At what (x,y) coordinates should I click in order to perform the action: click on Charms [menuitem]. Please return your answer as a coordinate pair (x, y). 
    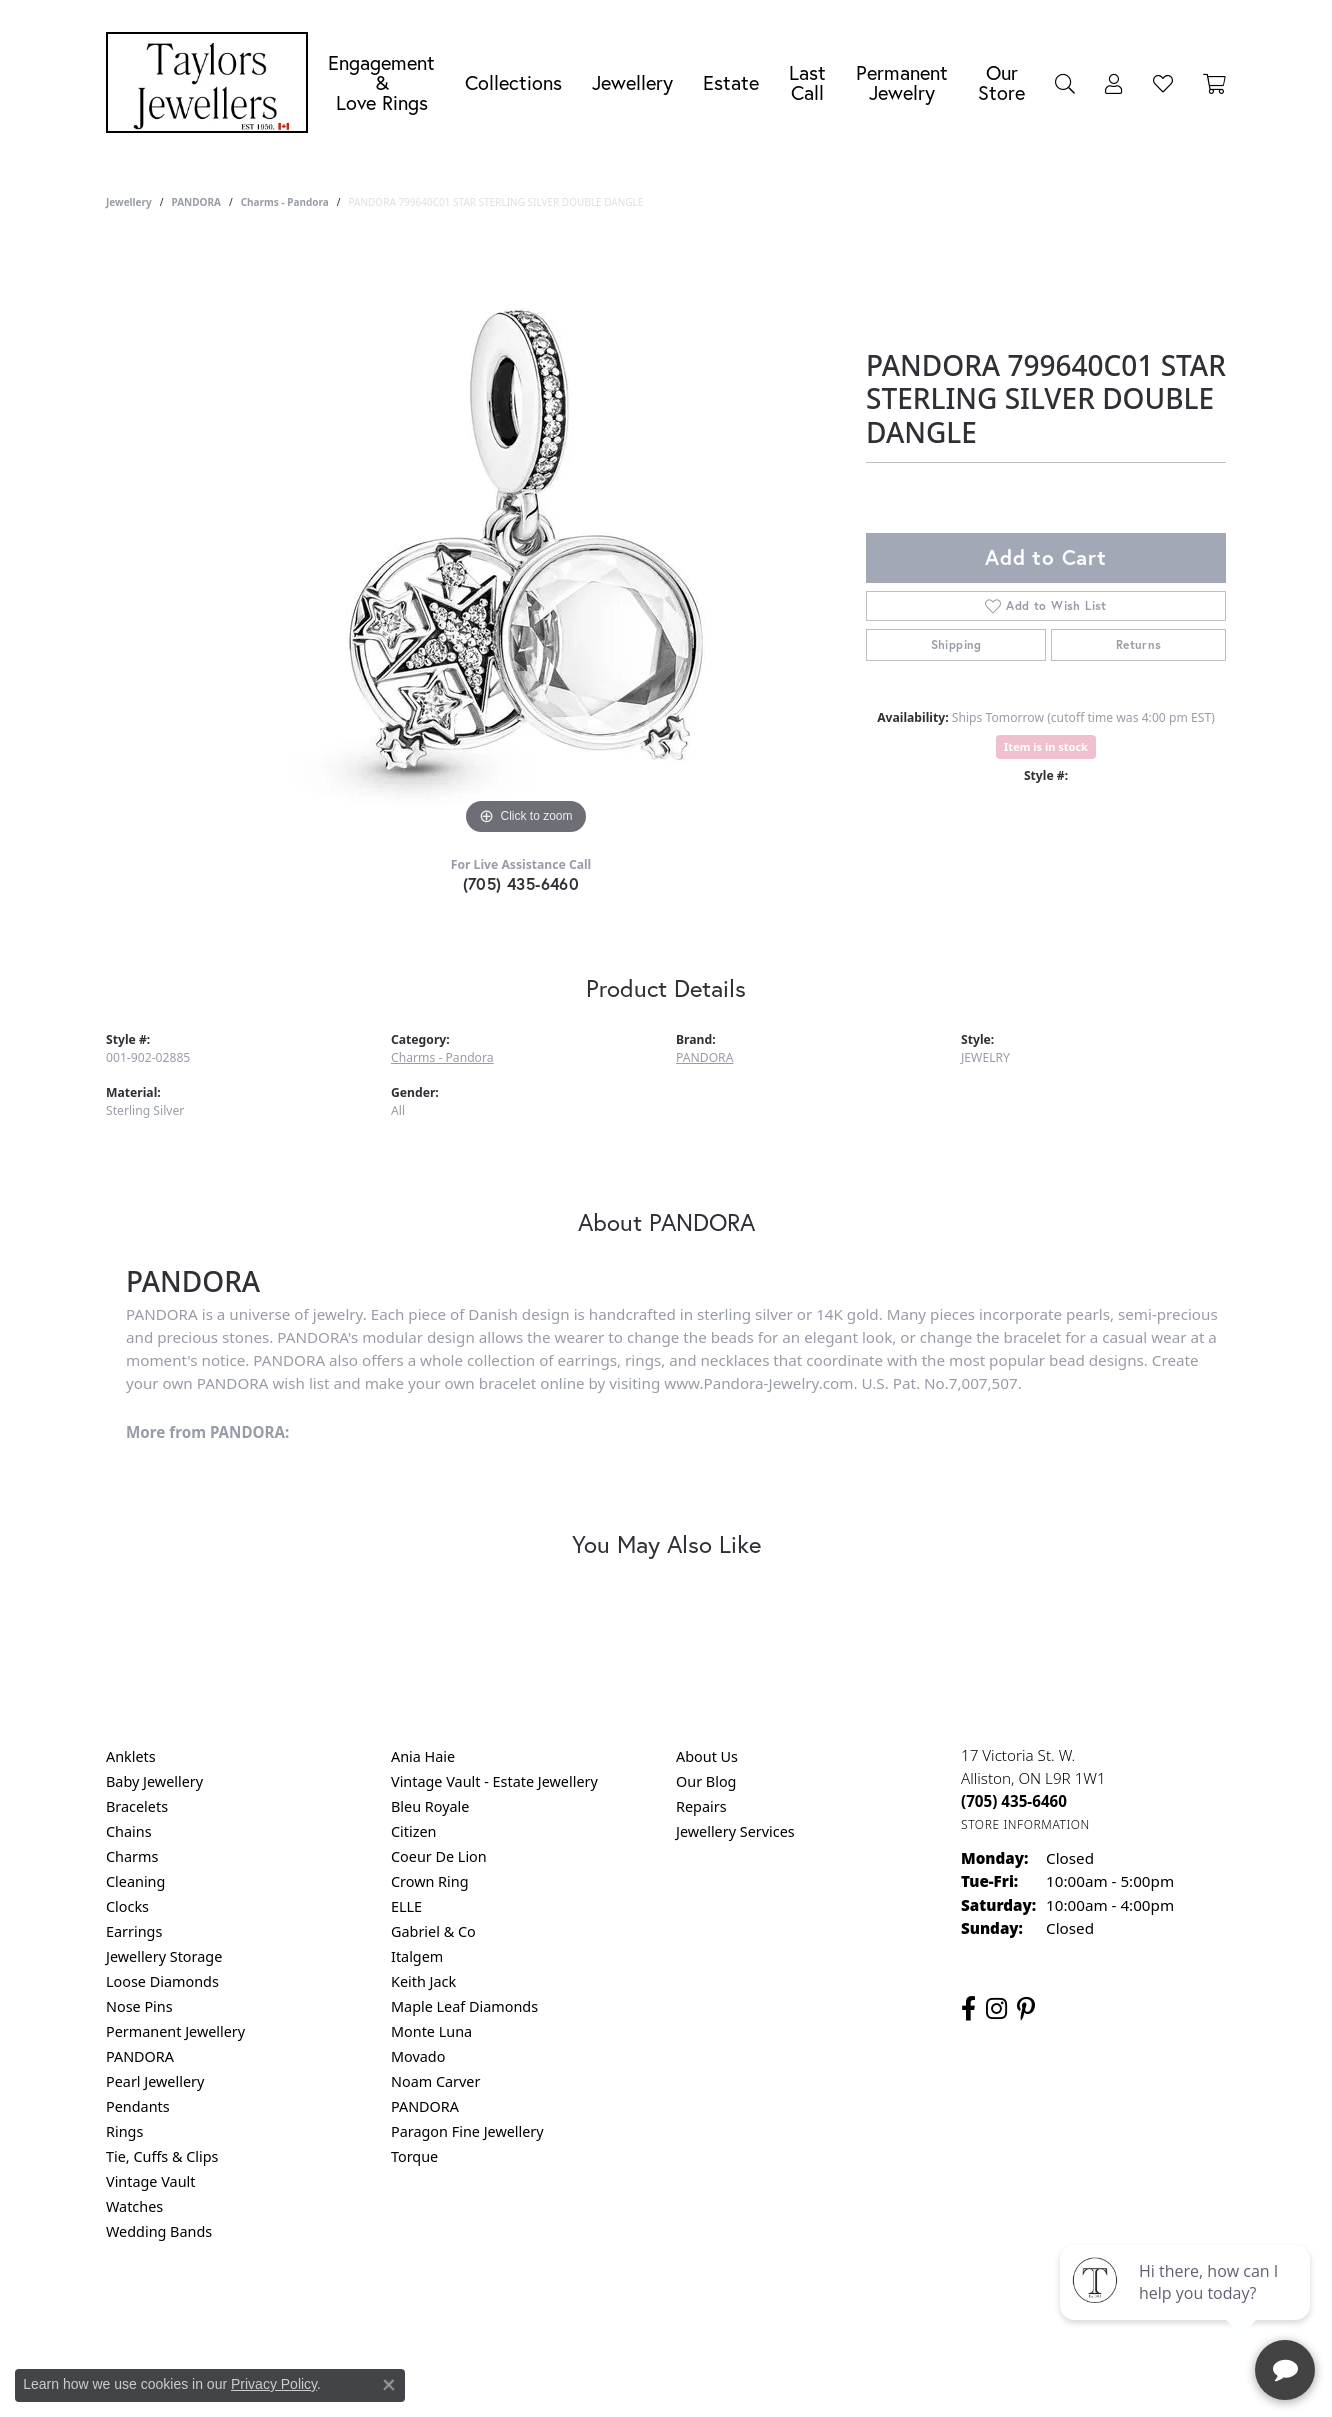
    Looking at the image, I should click on (132, 1856).